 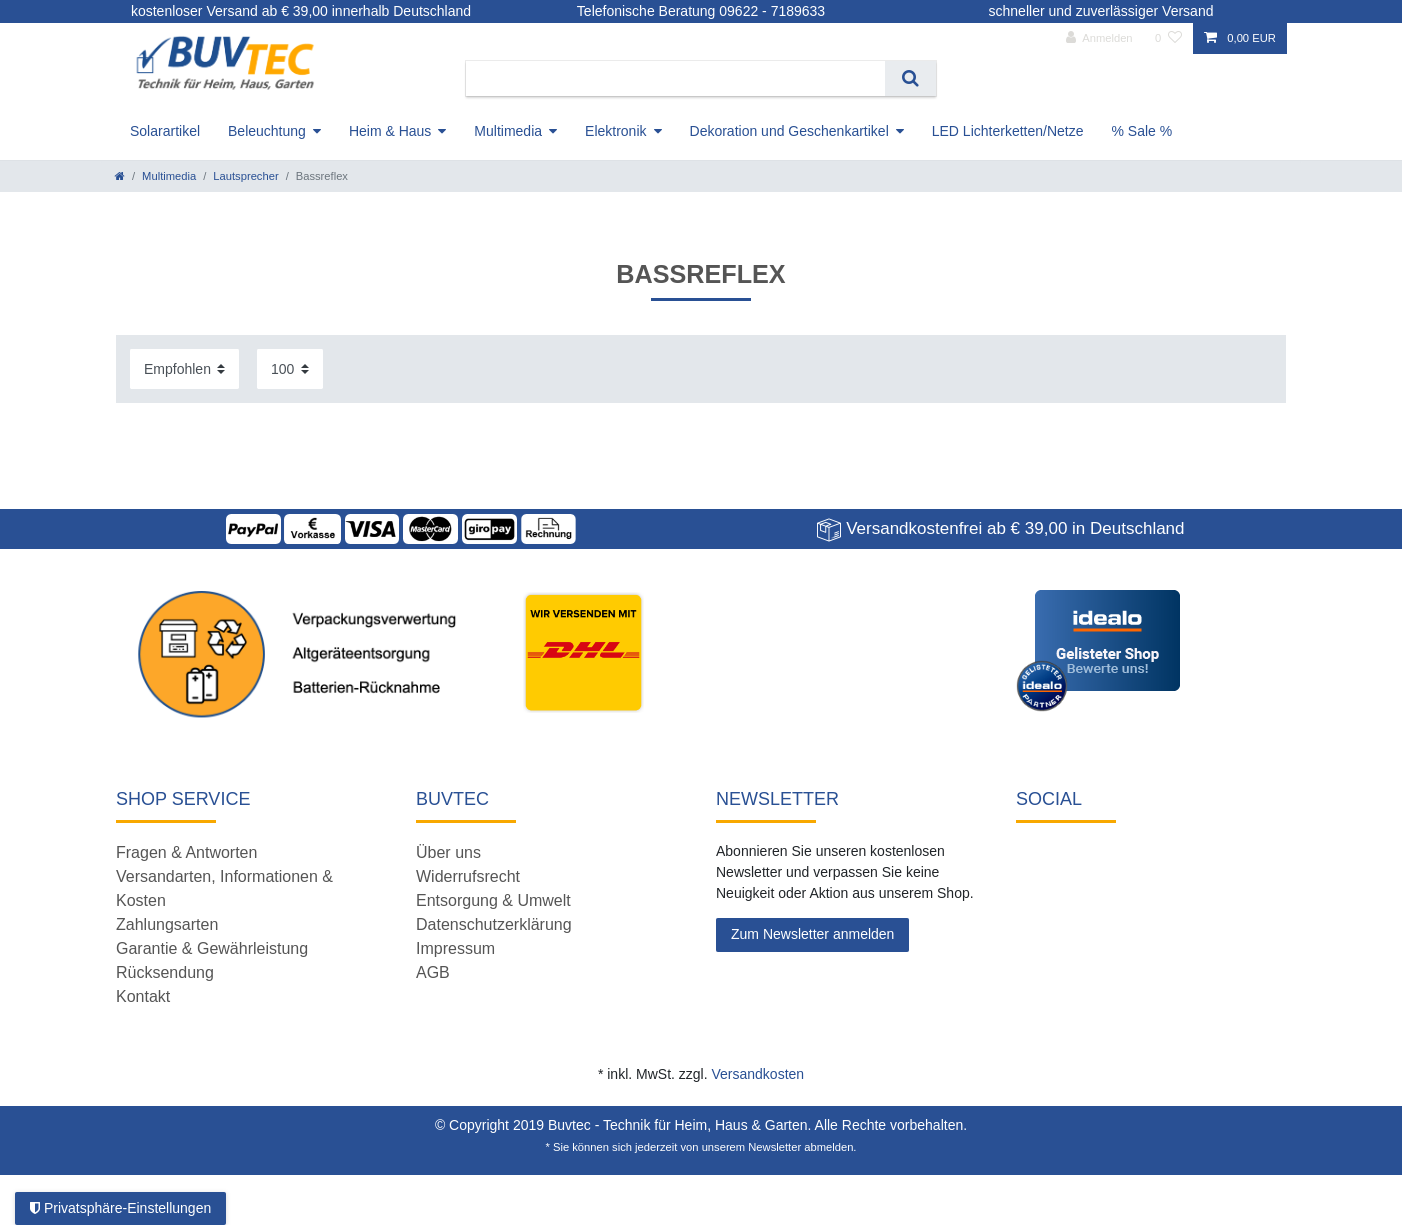 What do you see at coordinates (468, 876) in the screenshot?
I see `Widerrufsrecht` at bounding box center [468, 876].